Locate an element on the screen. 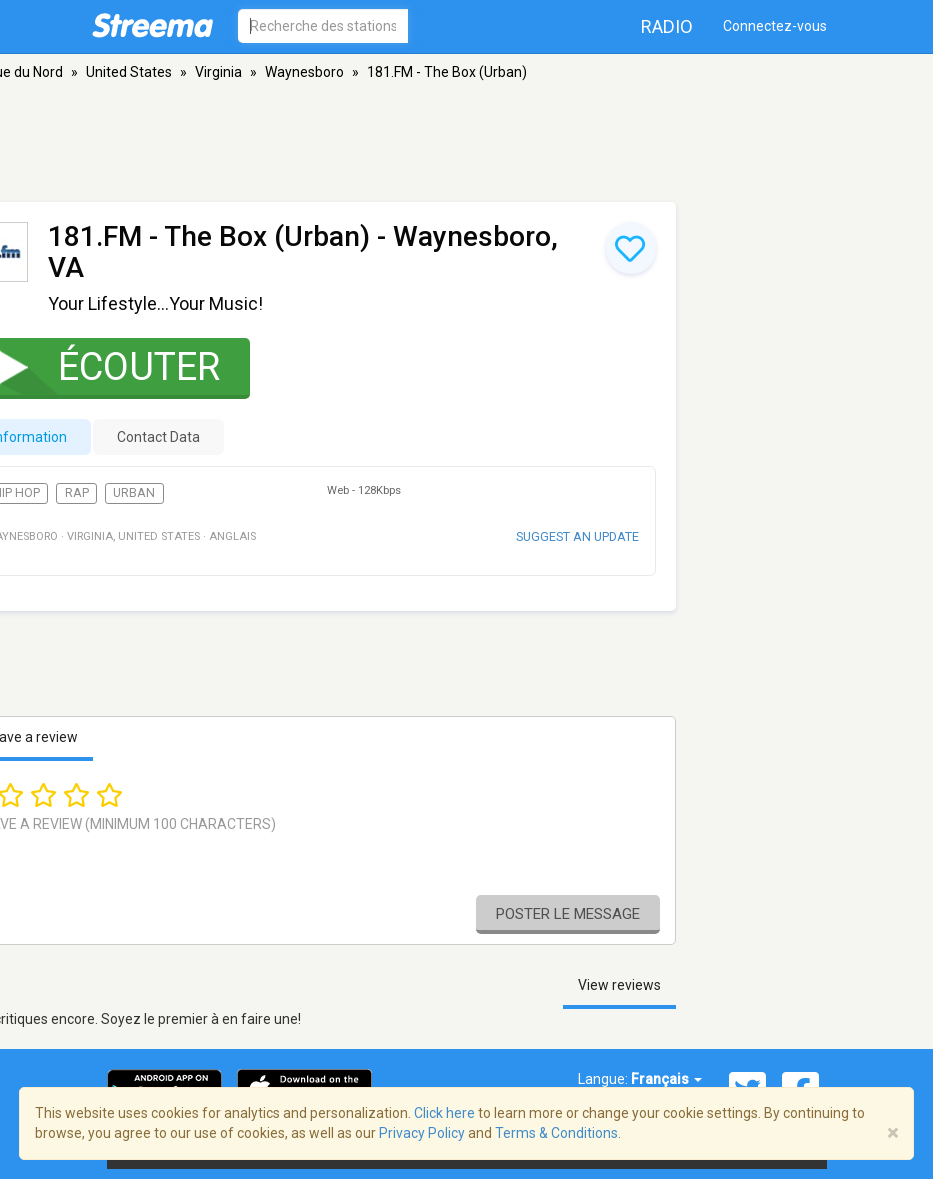  Contact Data is located at coordinates (158, 437).